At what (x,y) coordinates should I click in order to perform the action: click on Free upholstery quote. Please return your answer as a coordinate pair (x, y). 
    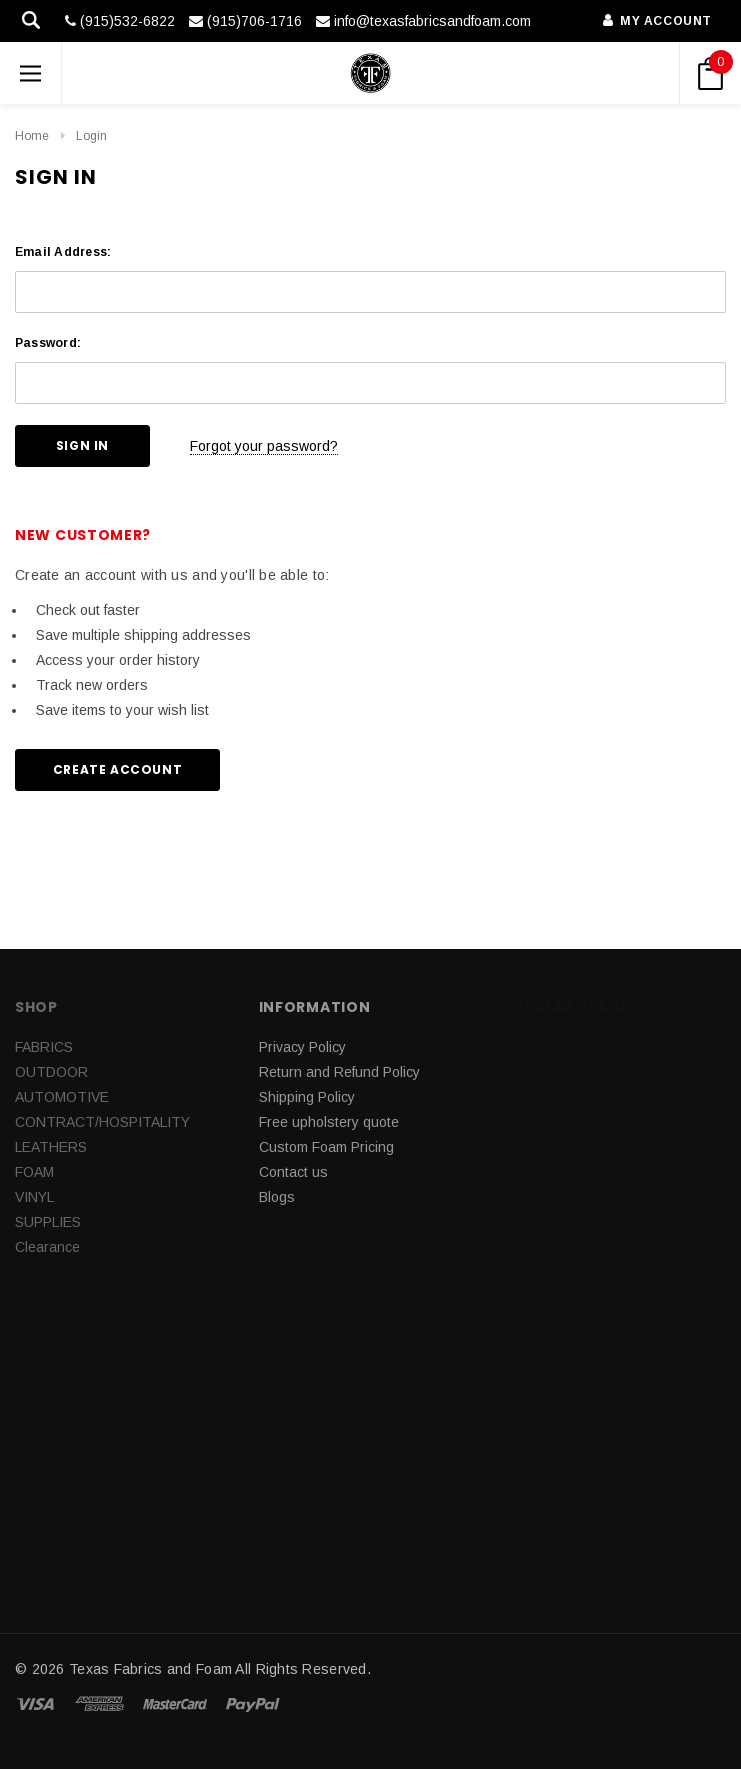
    Looking at the image, I should click on (329, 1122).